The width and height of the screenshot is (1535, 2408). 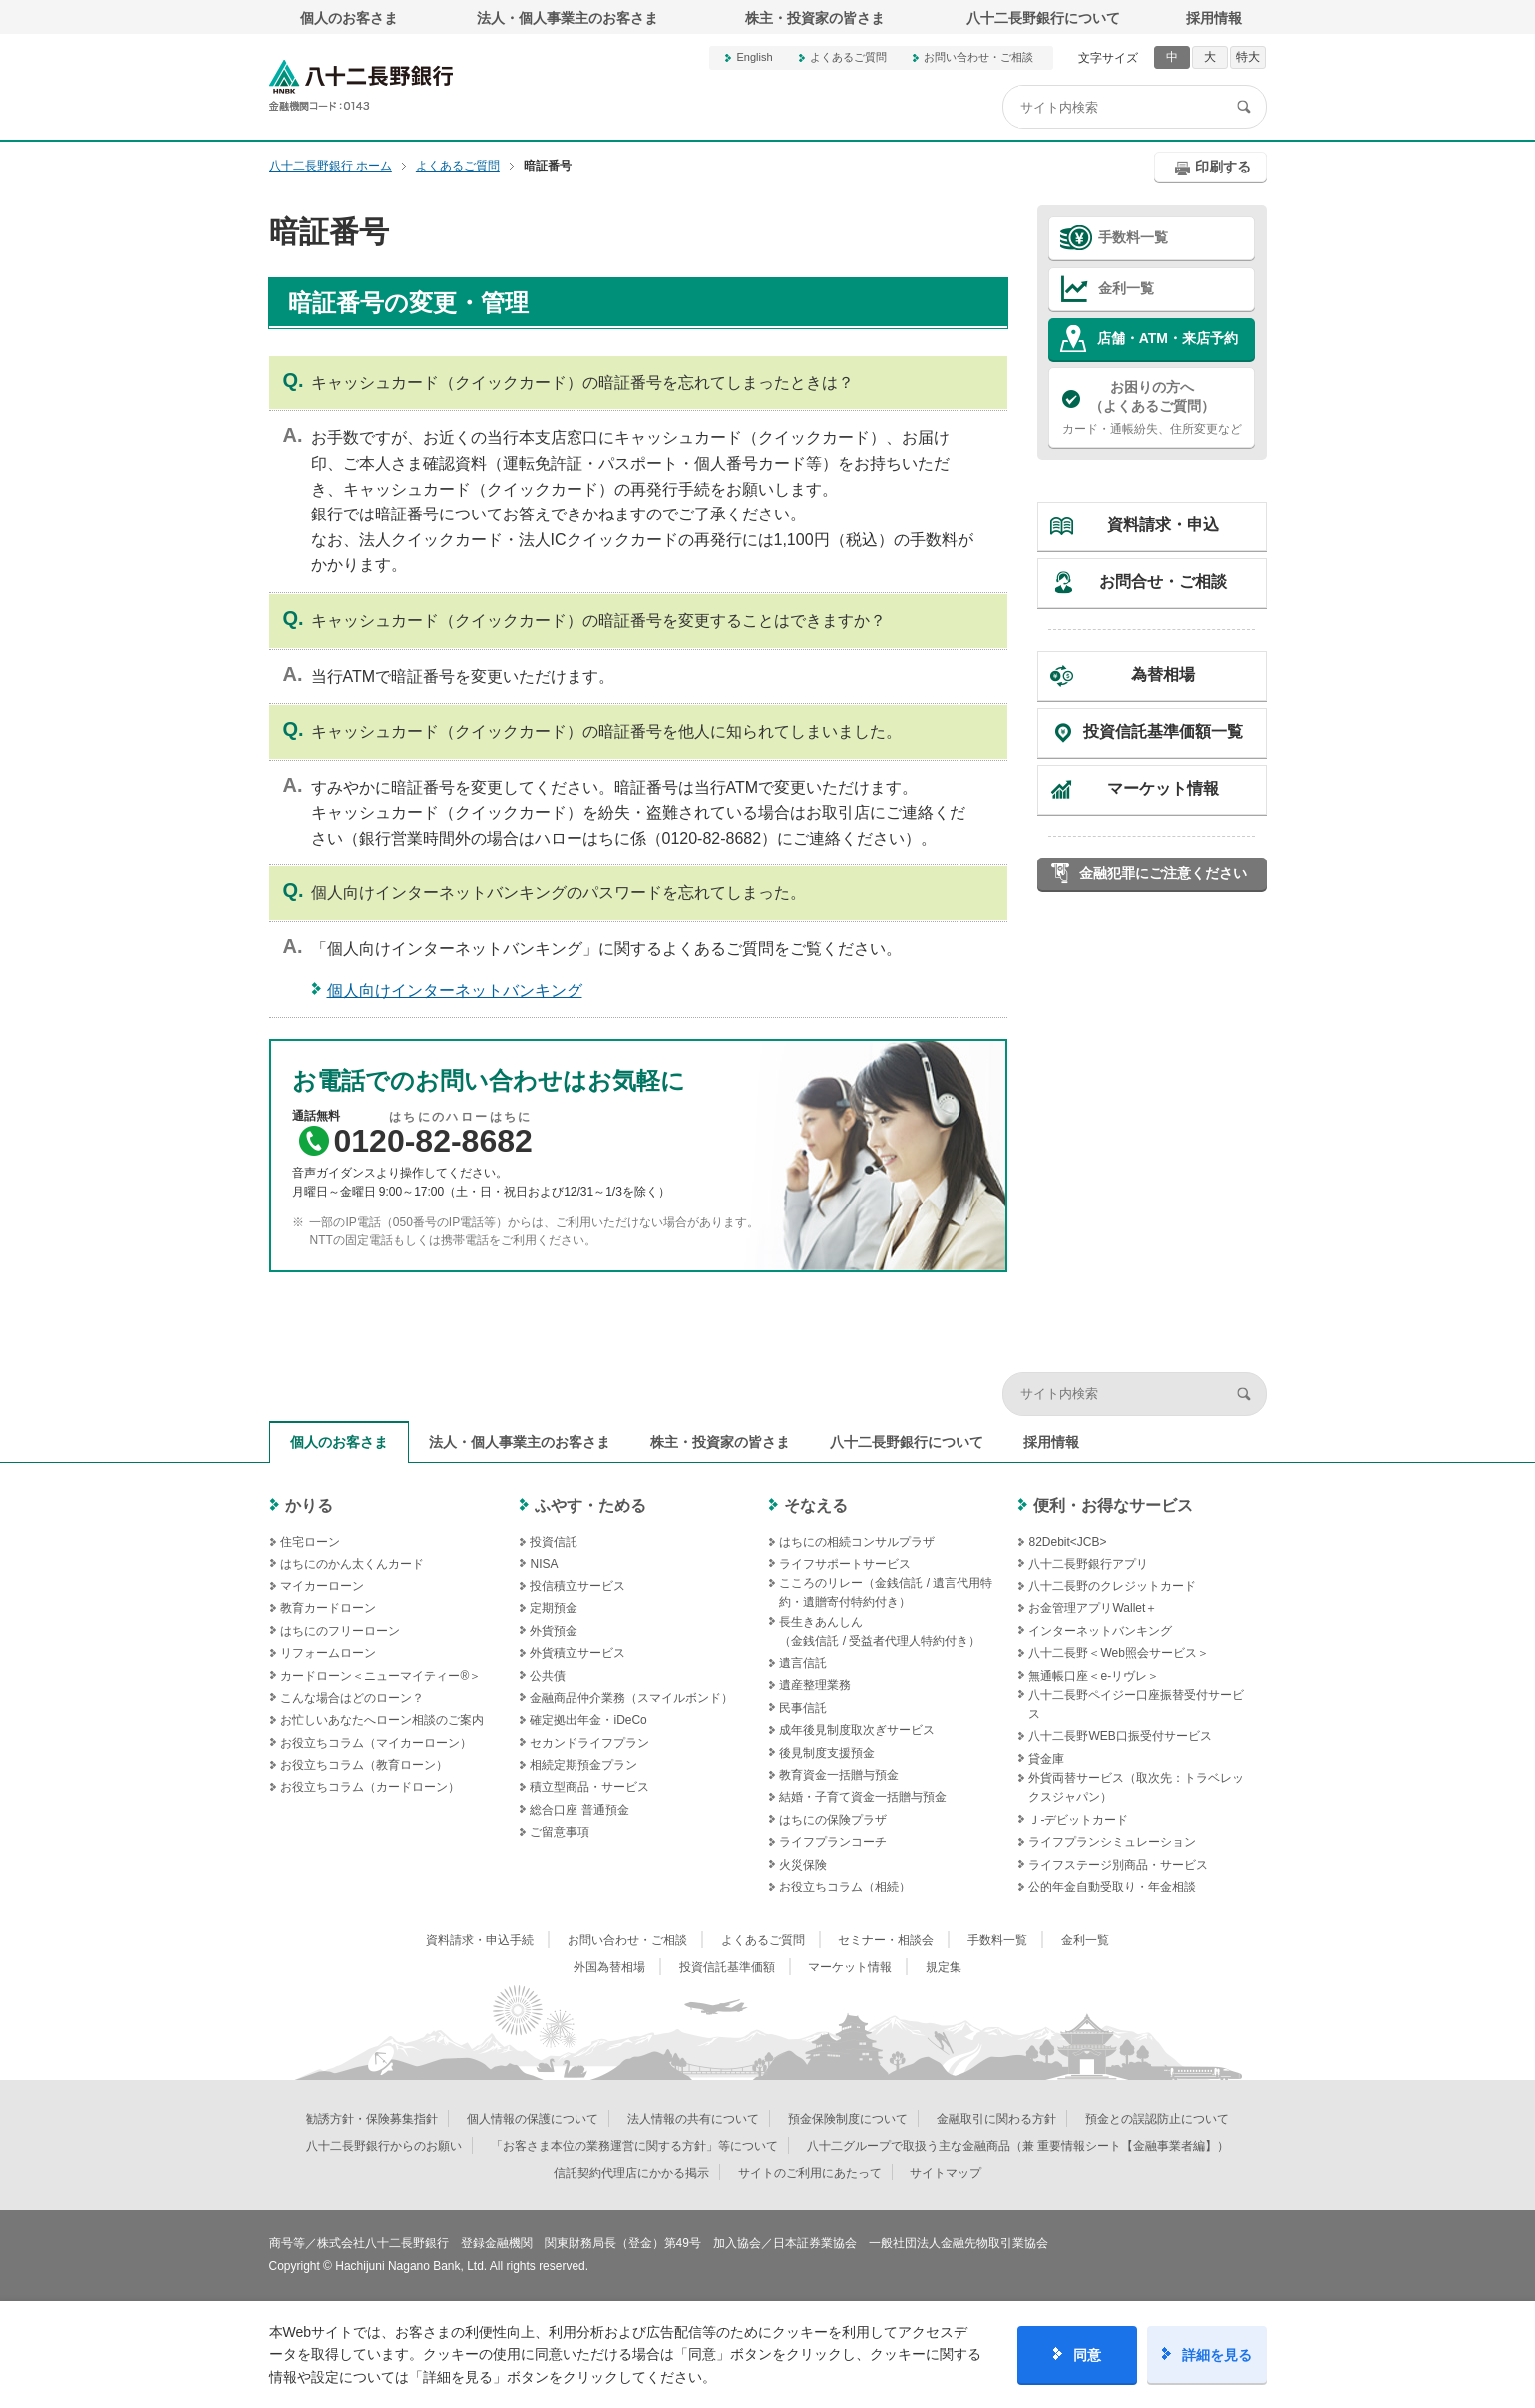 I want to click on 遺言信託, so click(x=803, y=1663).